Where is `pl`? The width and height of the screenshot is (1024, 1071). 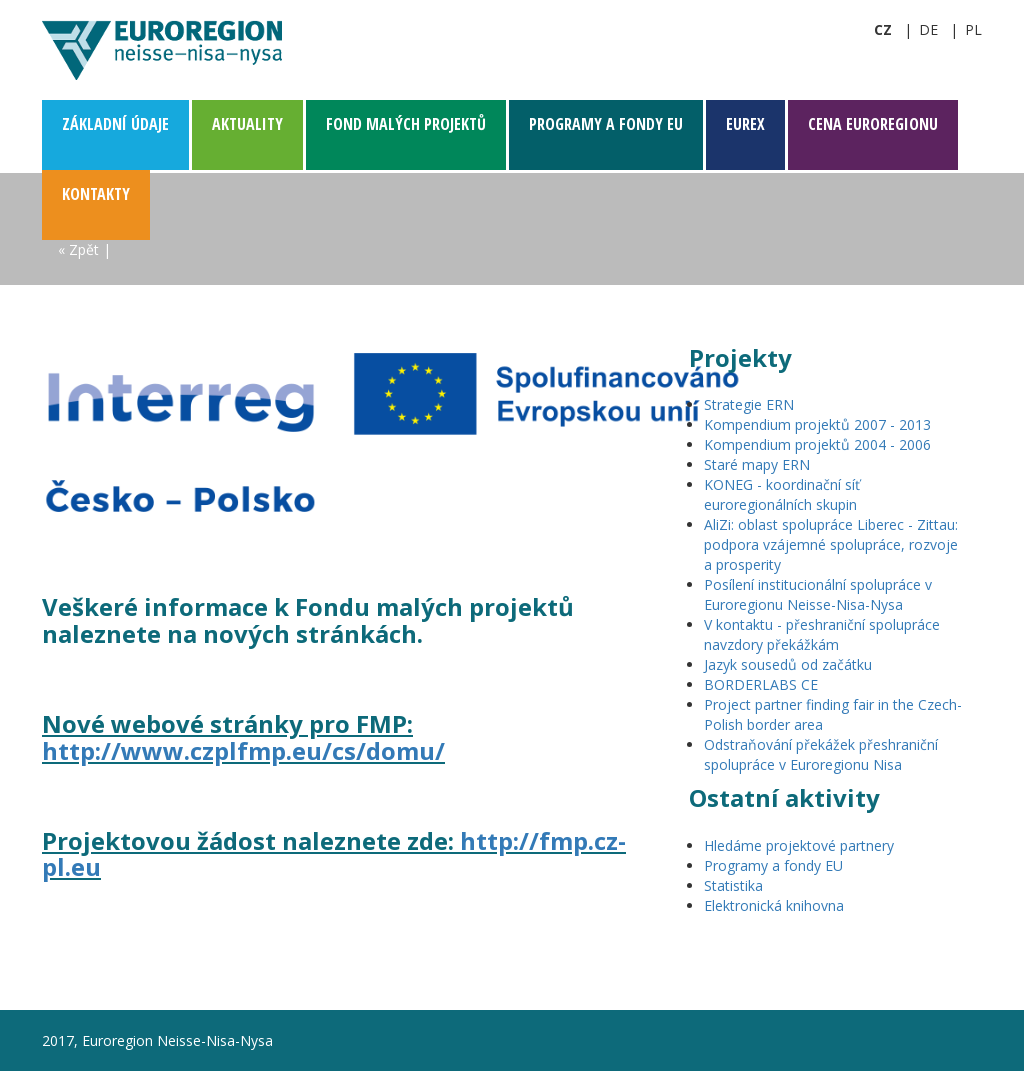
pl is located at coordinates (973, 29).